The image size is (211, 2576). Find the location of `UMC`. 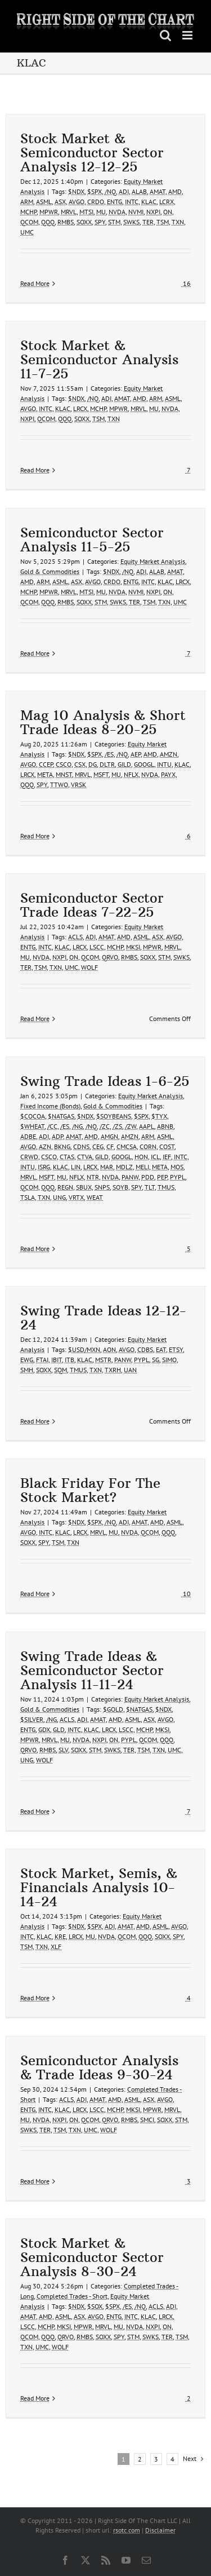

UMC is located at coordinates (27, 232).